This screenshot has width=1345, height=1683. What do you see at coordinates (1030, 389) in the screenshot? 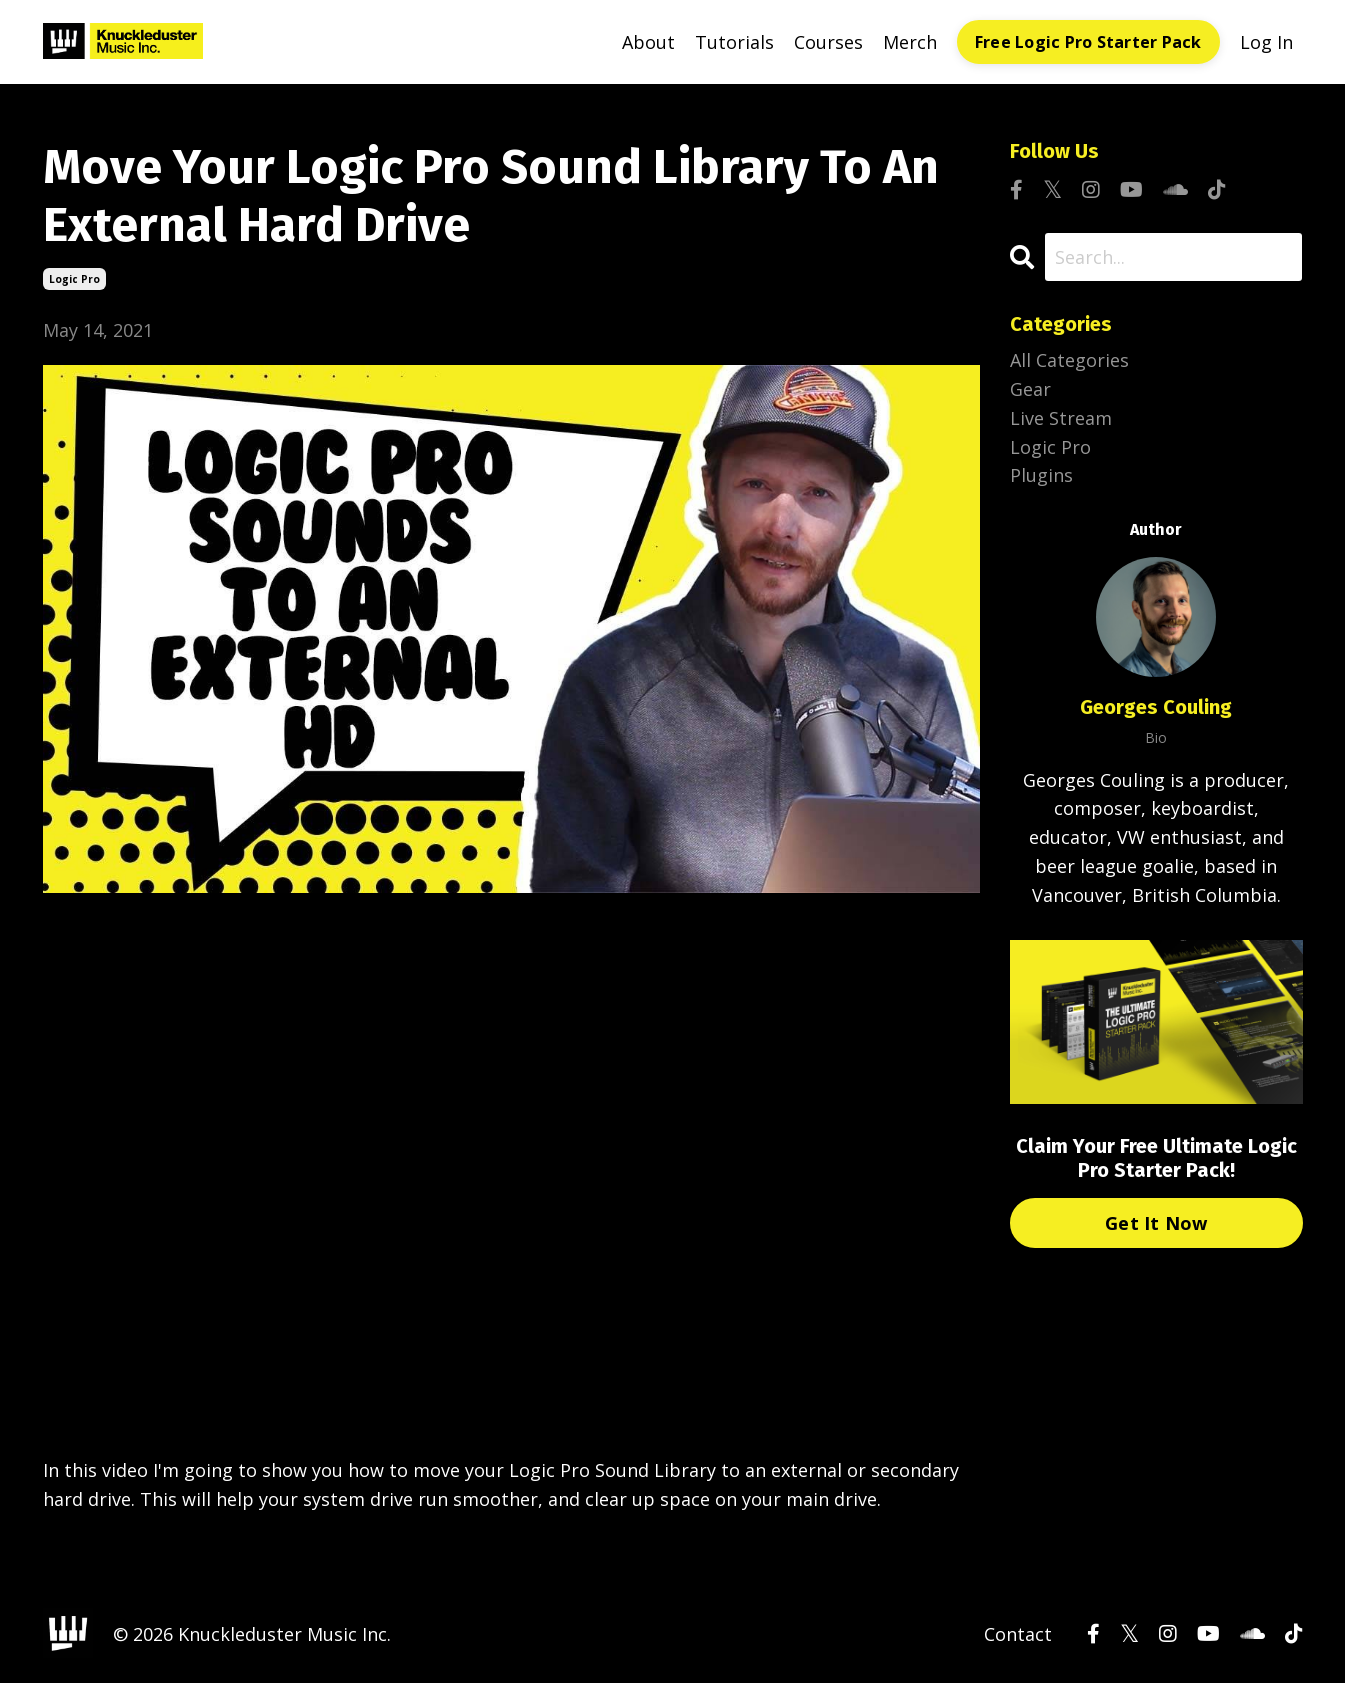
I see `gear` at bounding box center [1030, 389].